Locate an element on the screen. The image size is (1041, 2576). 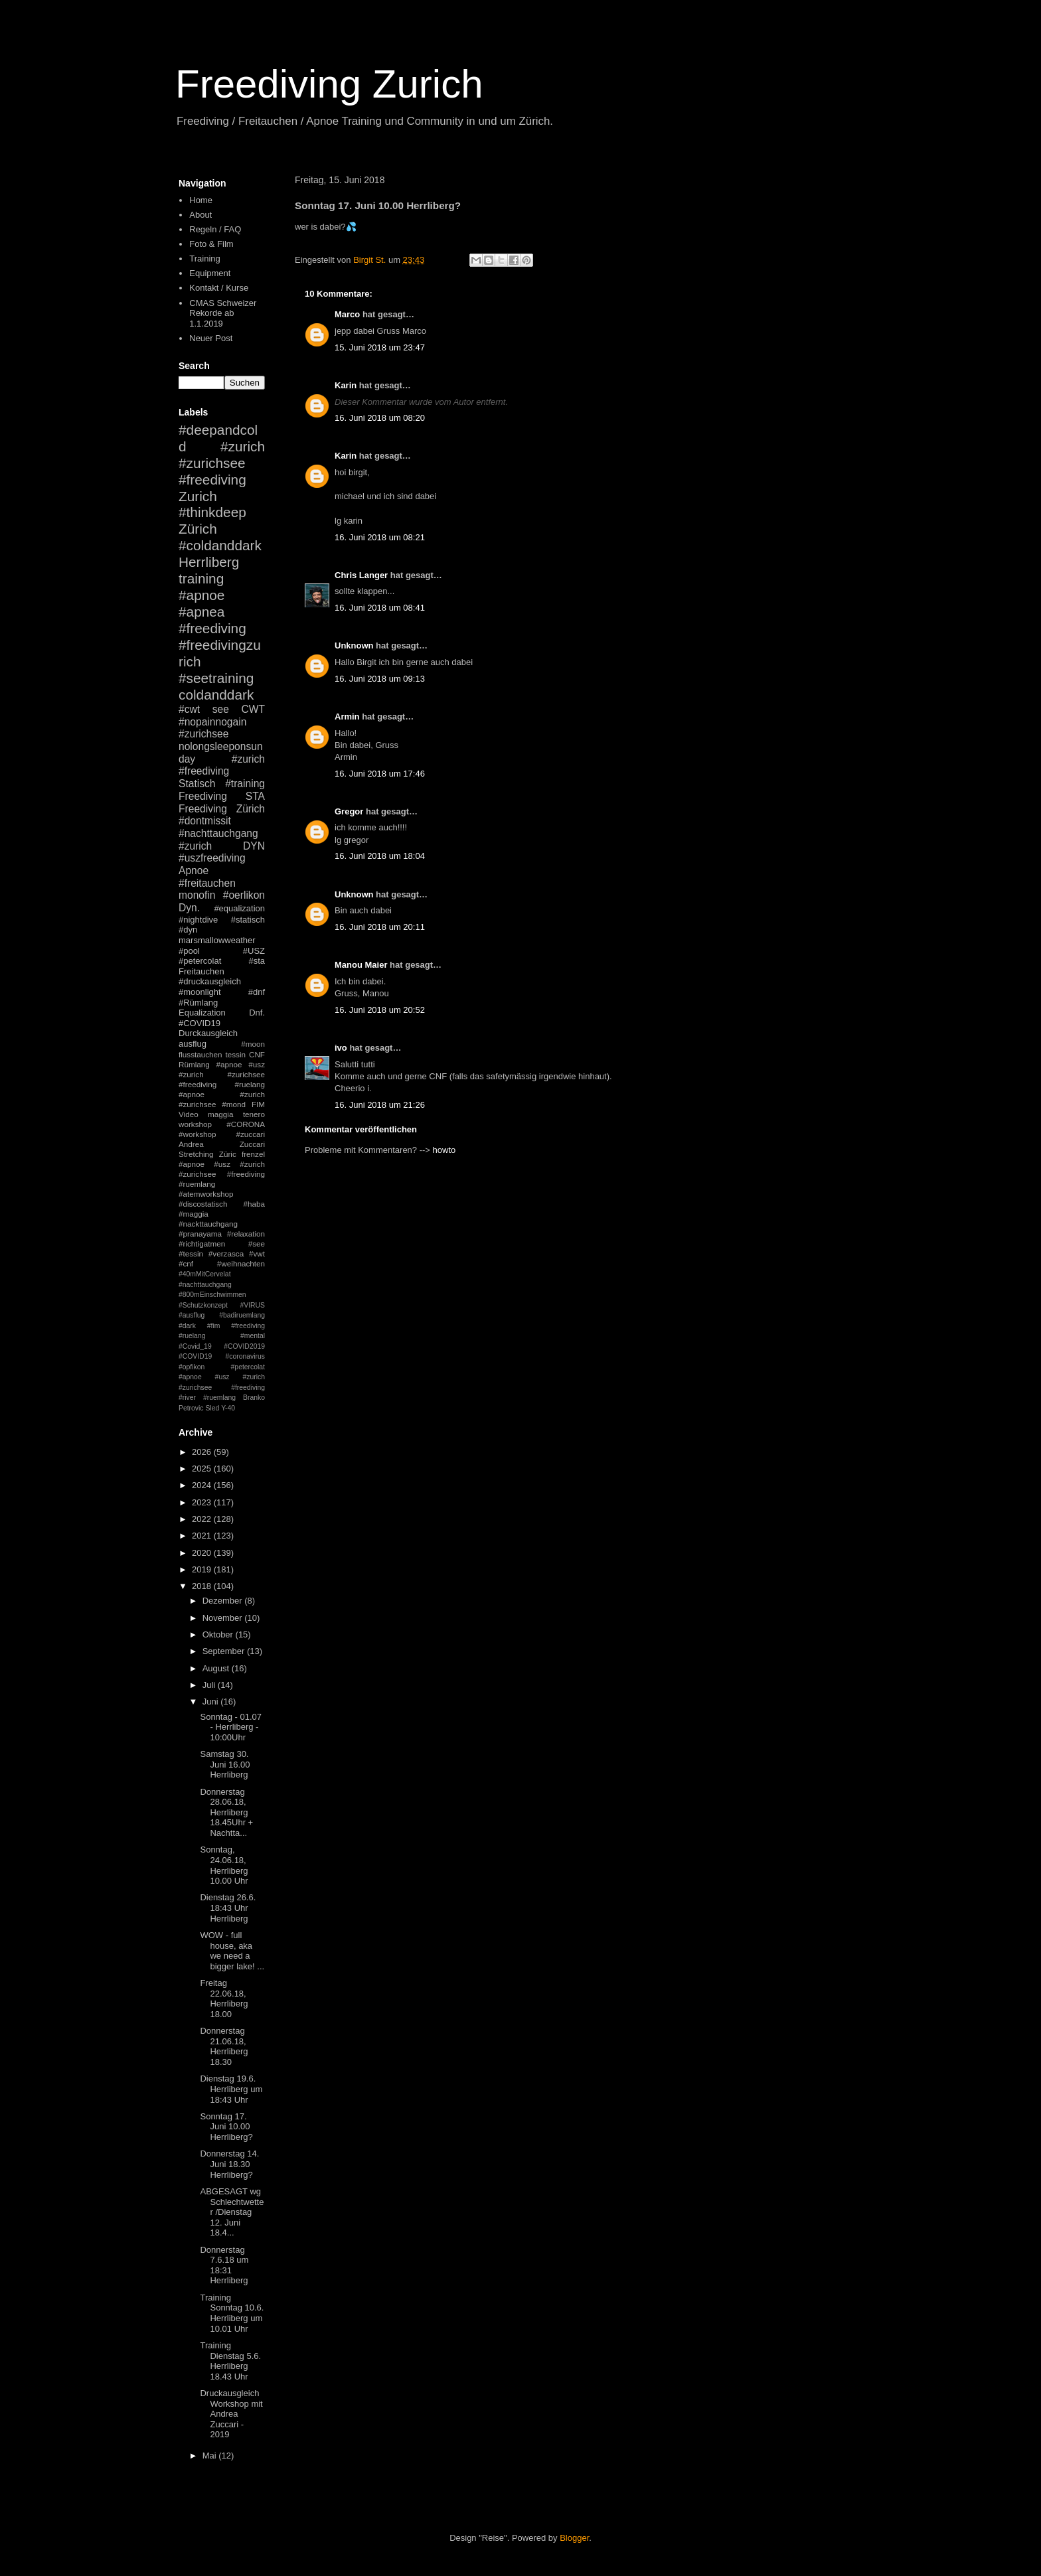
Y-40 is located at coordinates (228, 1408).